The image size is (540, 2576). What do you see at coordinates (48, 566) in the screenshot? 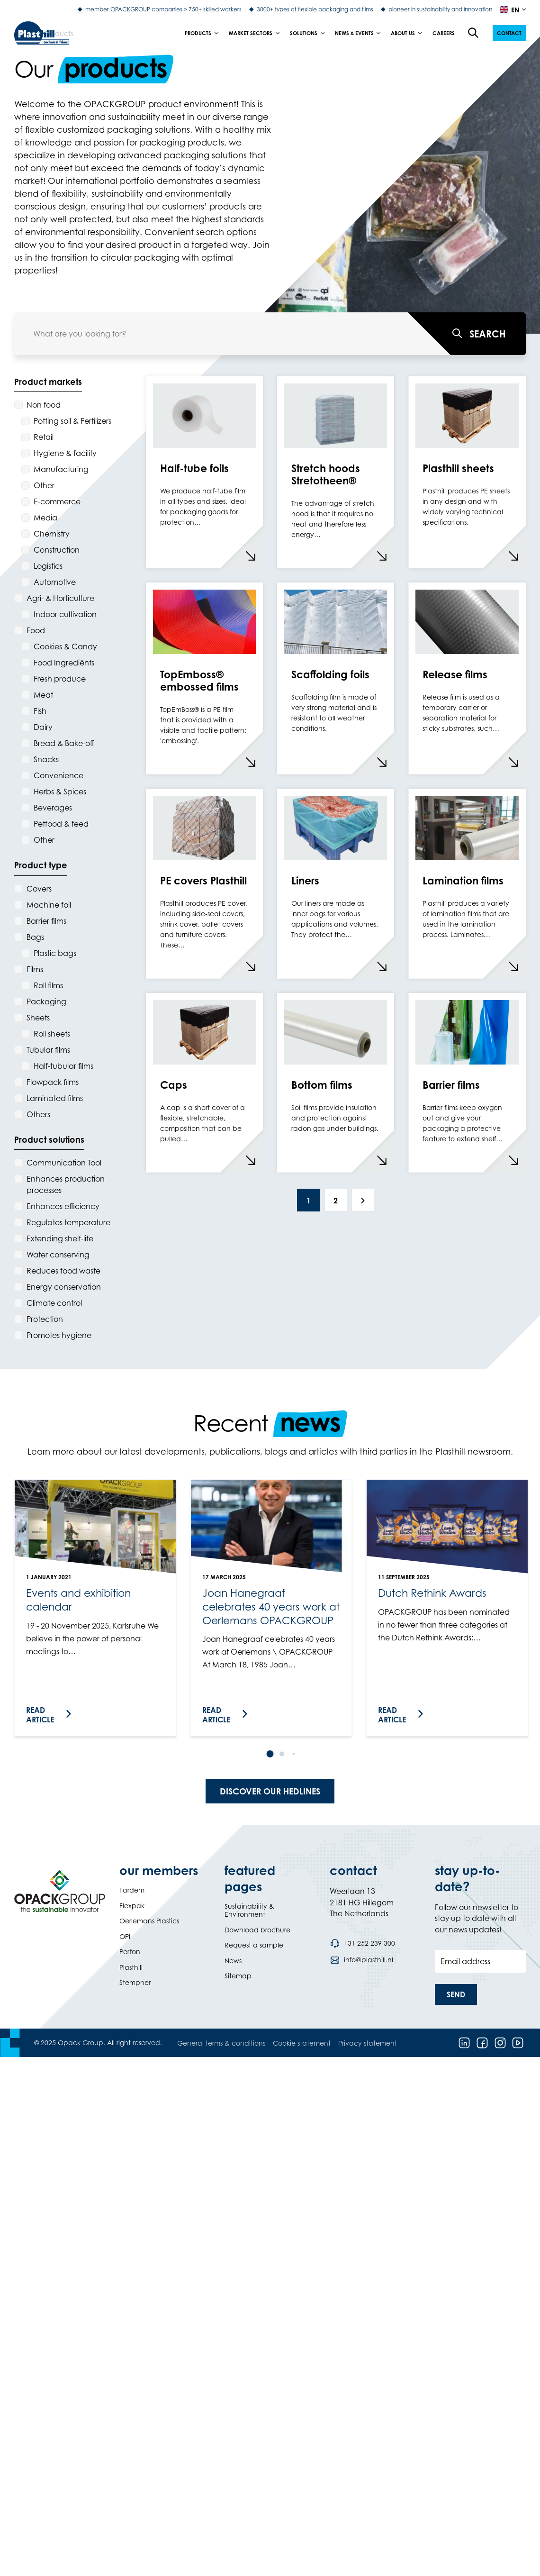
I see `Logistics` at bounding box center [48, 566].